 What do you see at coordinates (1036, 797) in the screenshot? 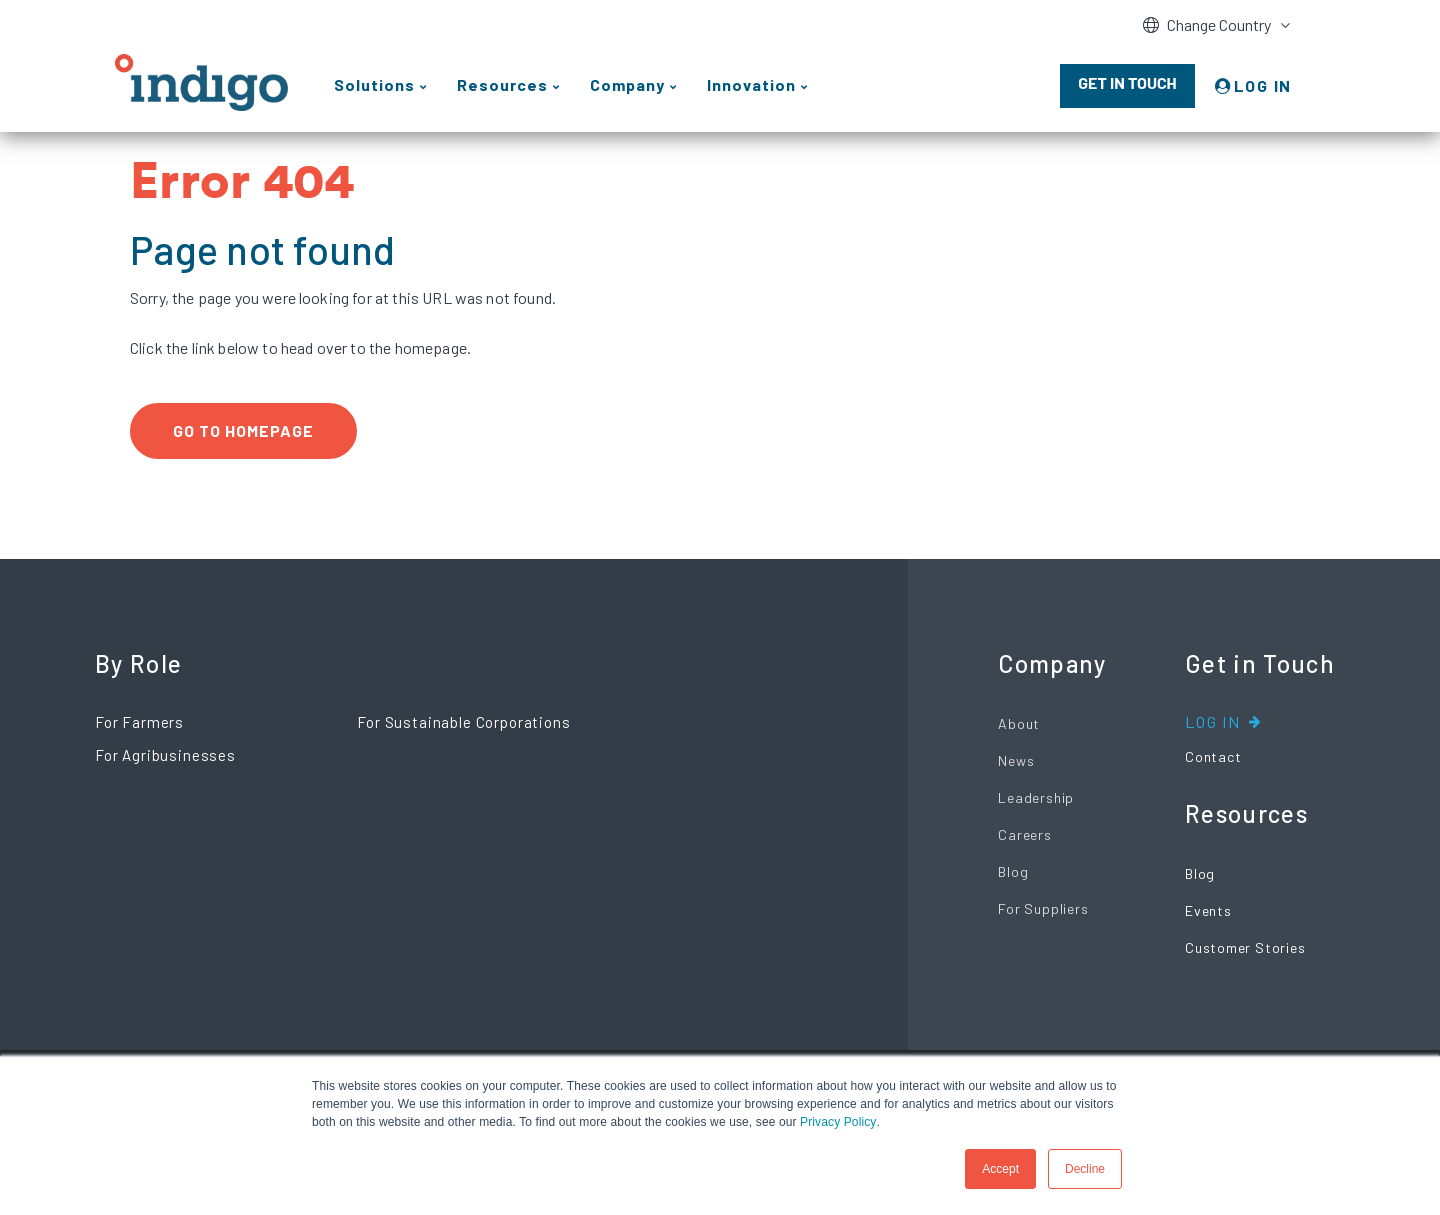
I see `Leadership` at bounding box center [1036, 797].